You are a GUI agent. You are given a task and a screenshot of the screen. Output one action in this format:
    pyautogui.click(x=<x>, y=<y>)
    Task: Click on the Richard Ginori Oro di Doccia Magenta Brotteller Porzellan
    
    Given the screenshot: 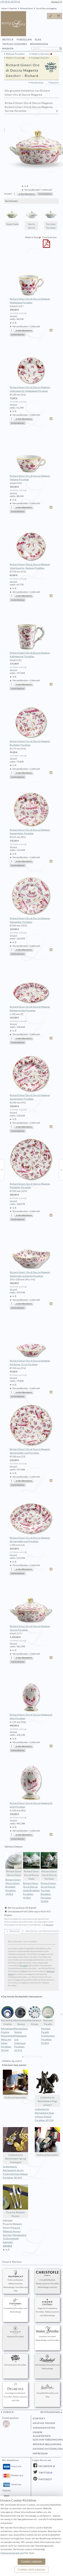 What is the action you would take?
    pyautogui.click(x=31, y=721)
    